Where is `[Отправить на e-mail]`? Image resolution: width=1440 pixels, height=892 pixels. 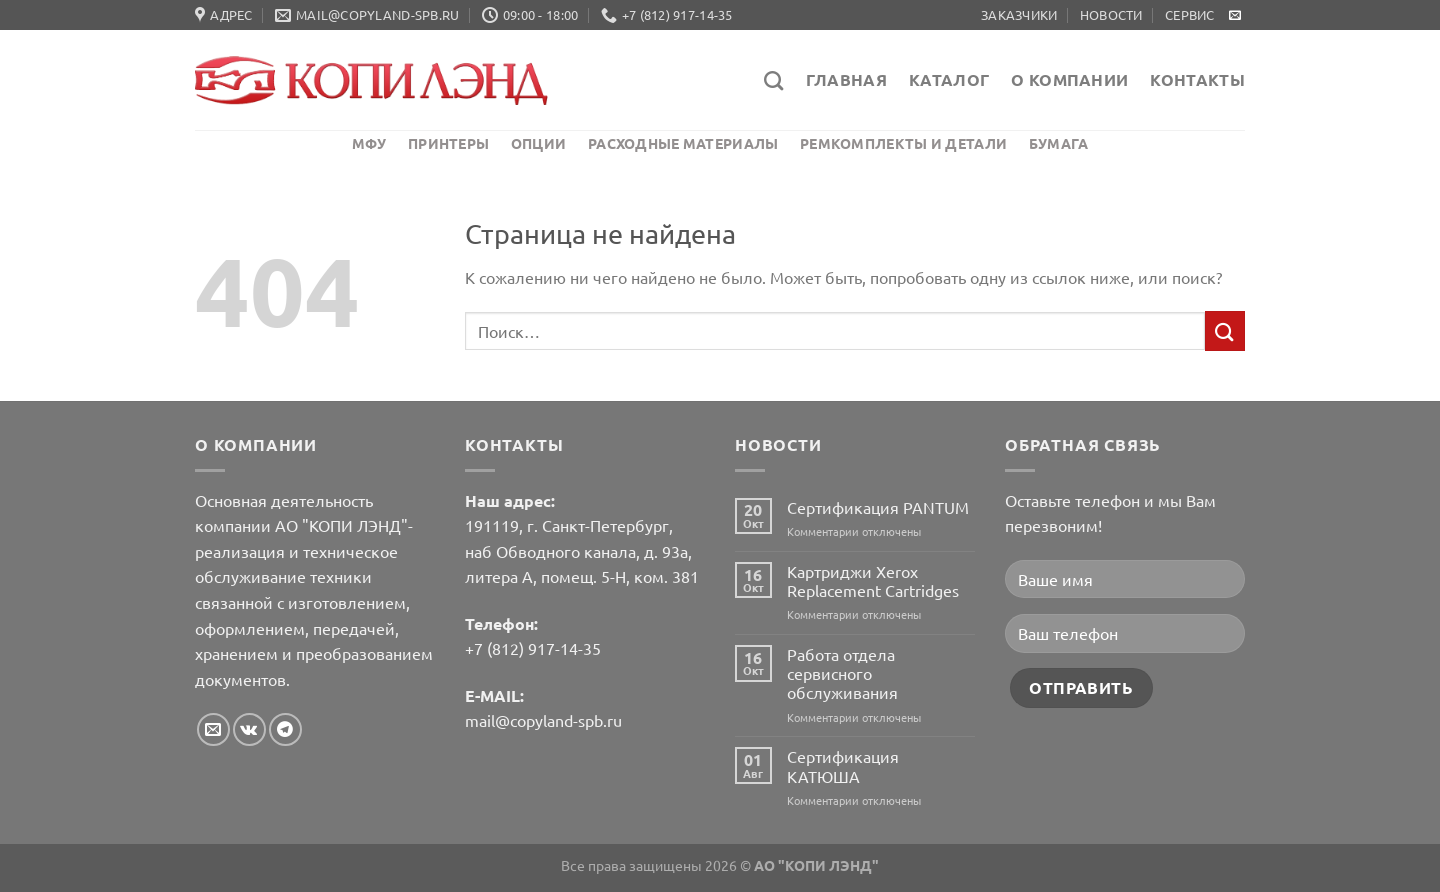
[Отправить на e-mail] is located at coordinates (1235, 16).